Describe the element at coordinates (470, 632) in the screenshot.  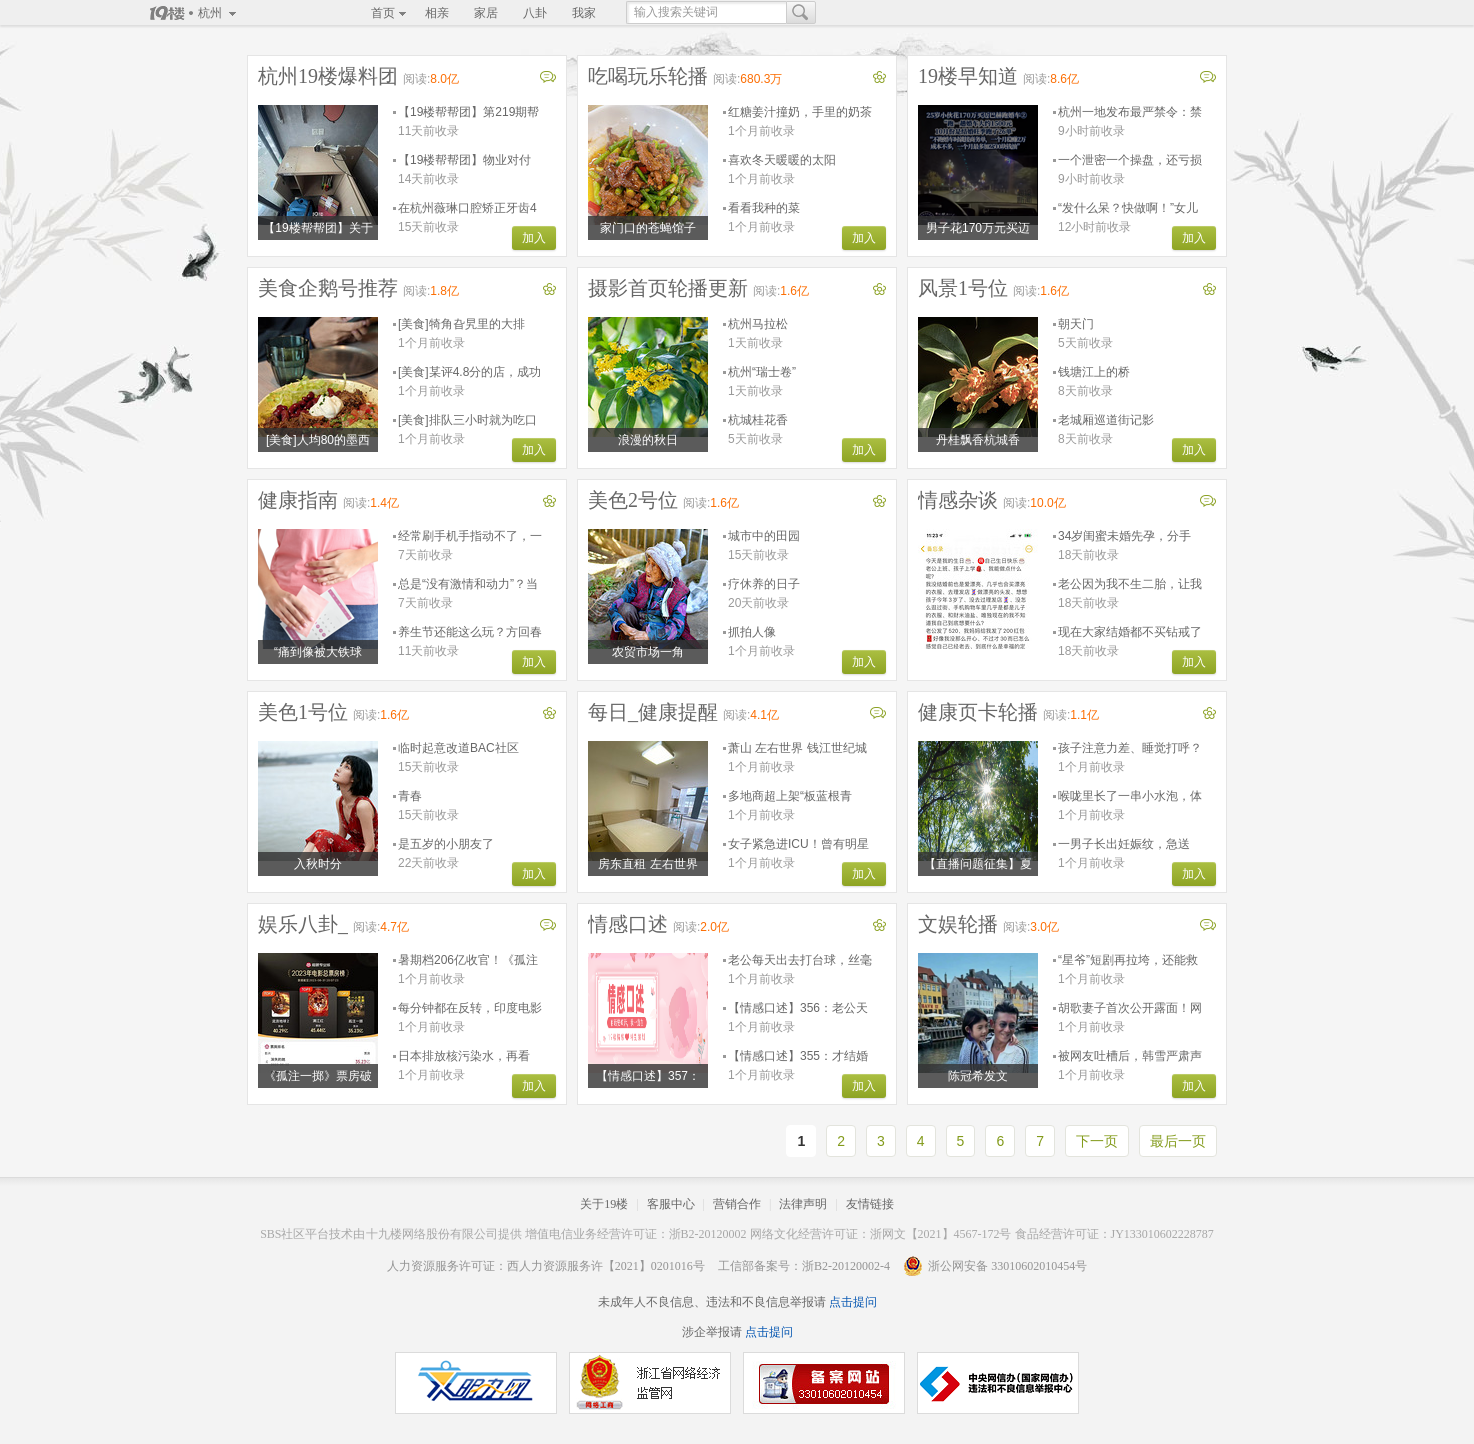
I see `养生节还能这么玩？方回春堂第24届膏方节，邀你玩出健康！` at that location.